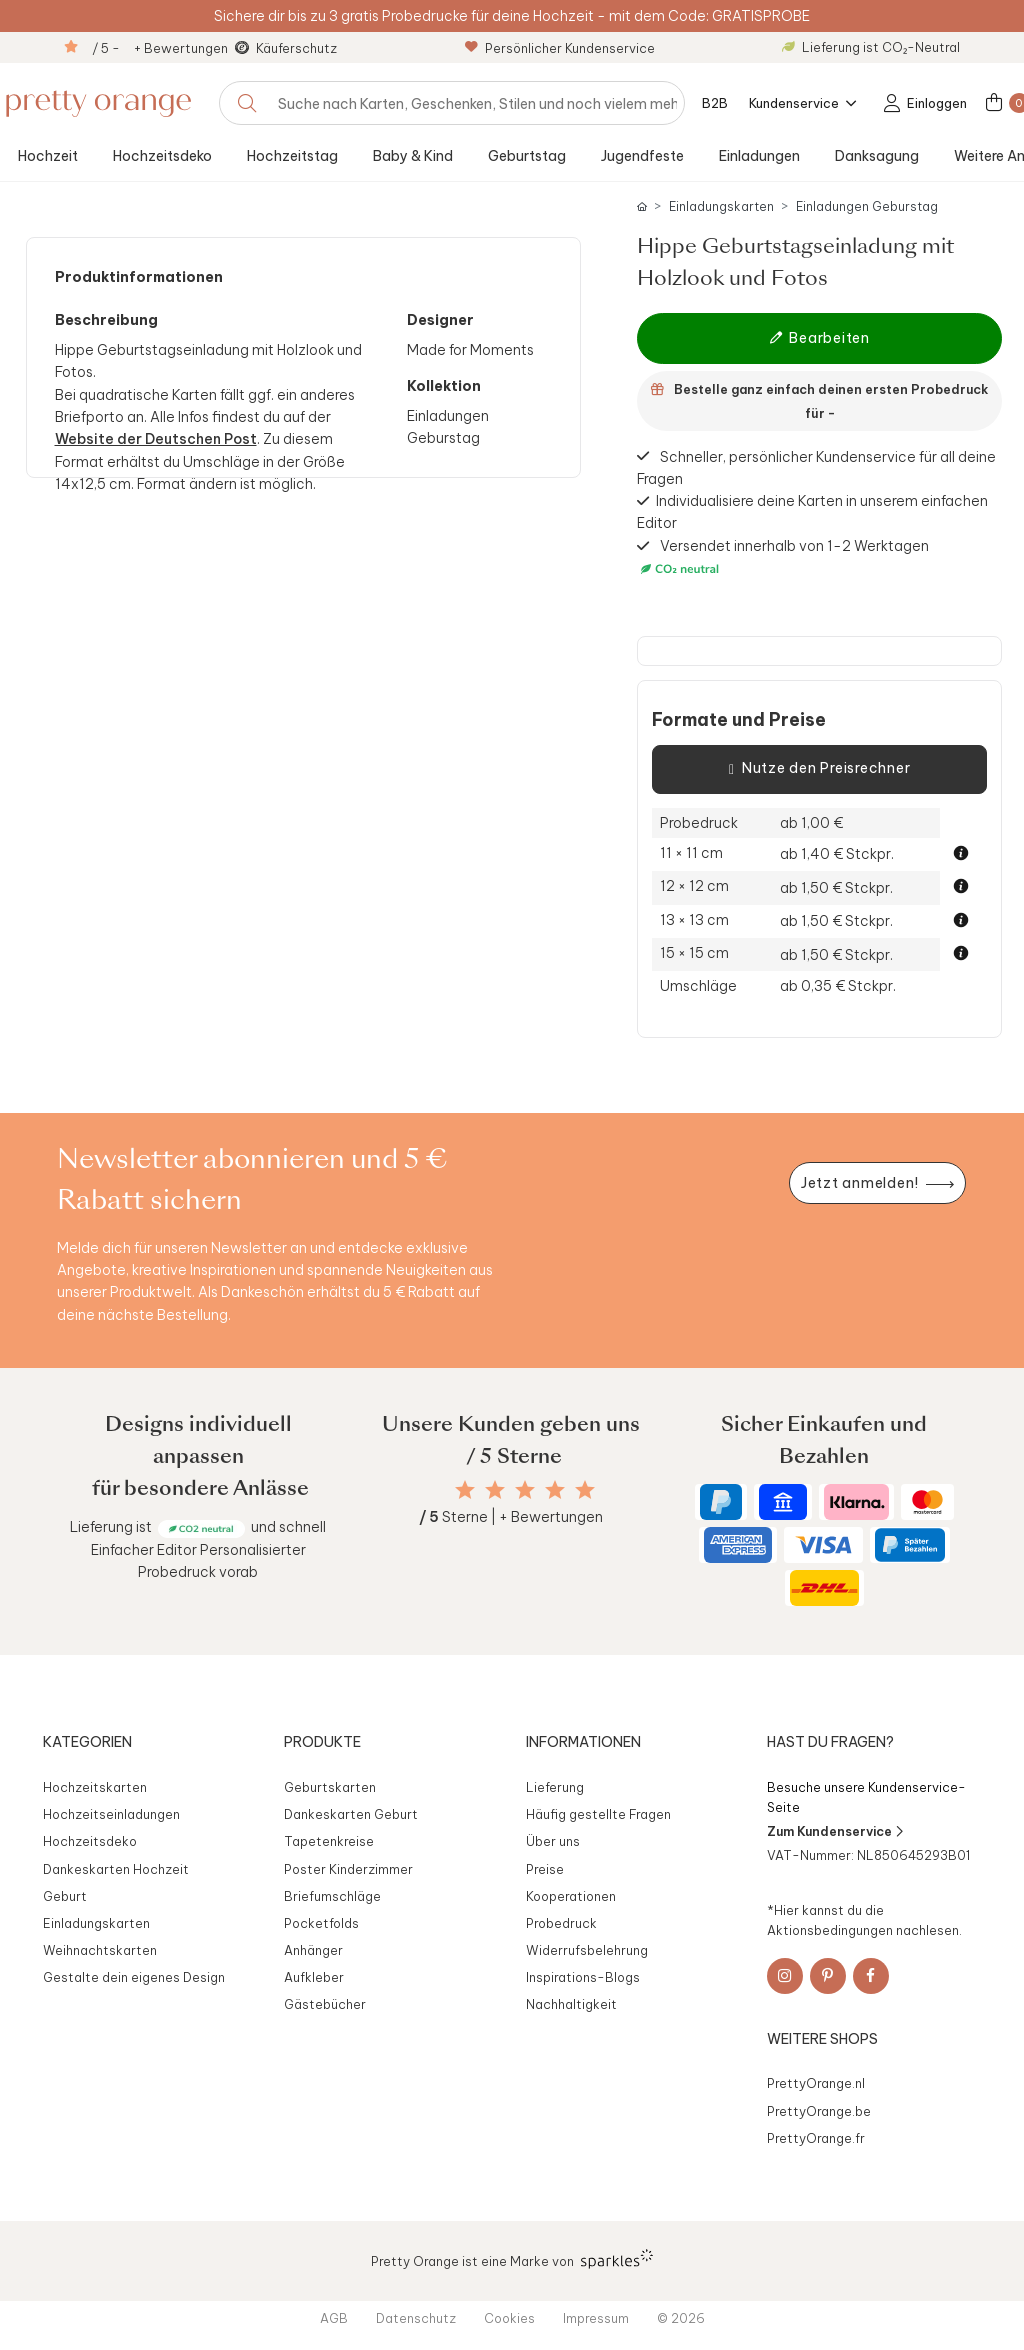  Describe the element at coordinates (681, 2318) in the screenshot. I see `© 2026` at that location.